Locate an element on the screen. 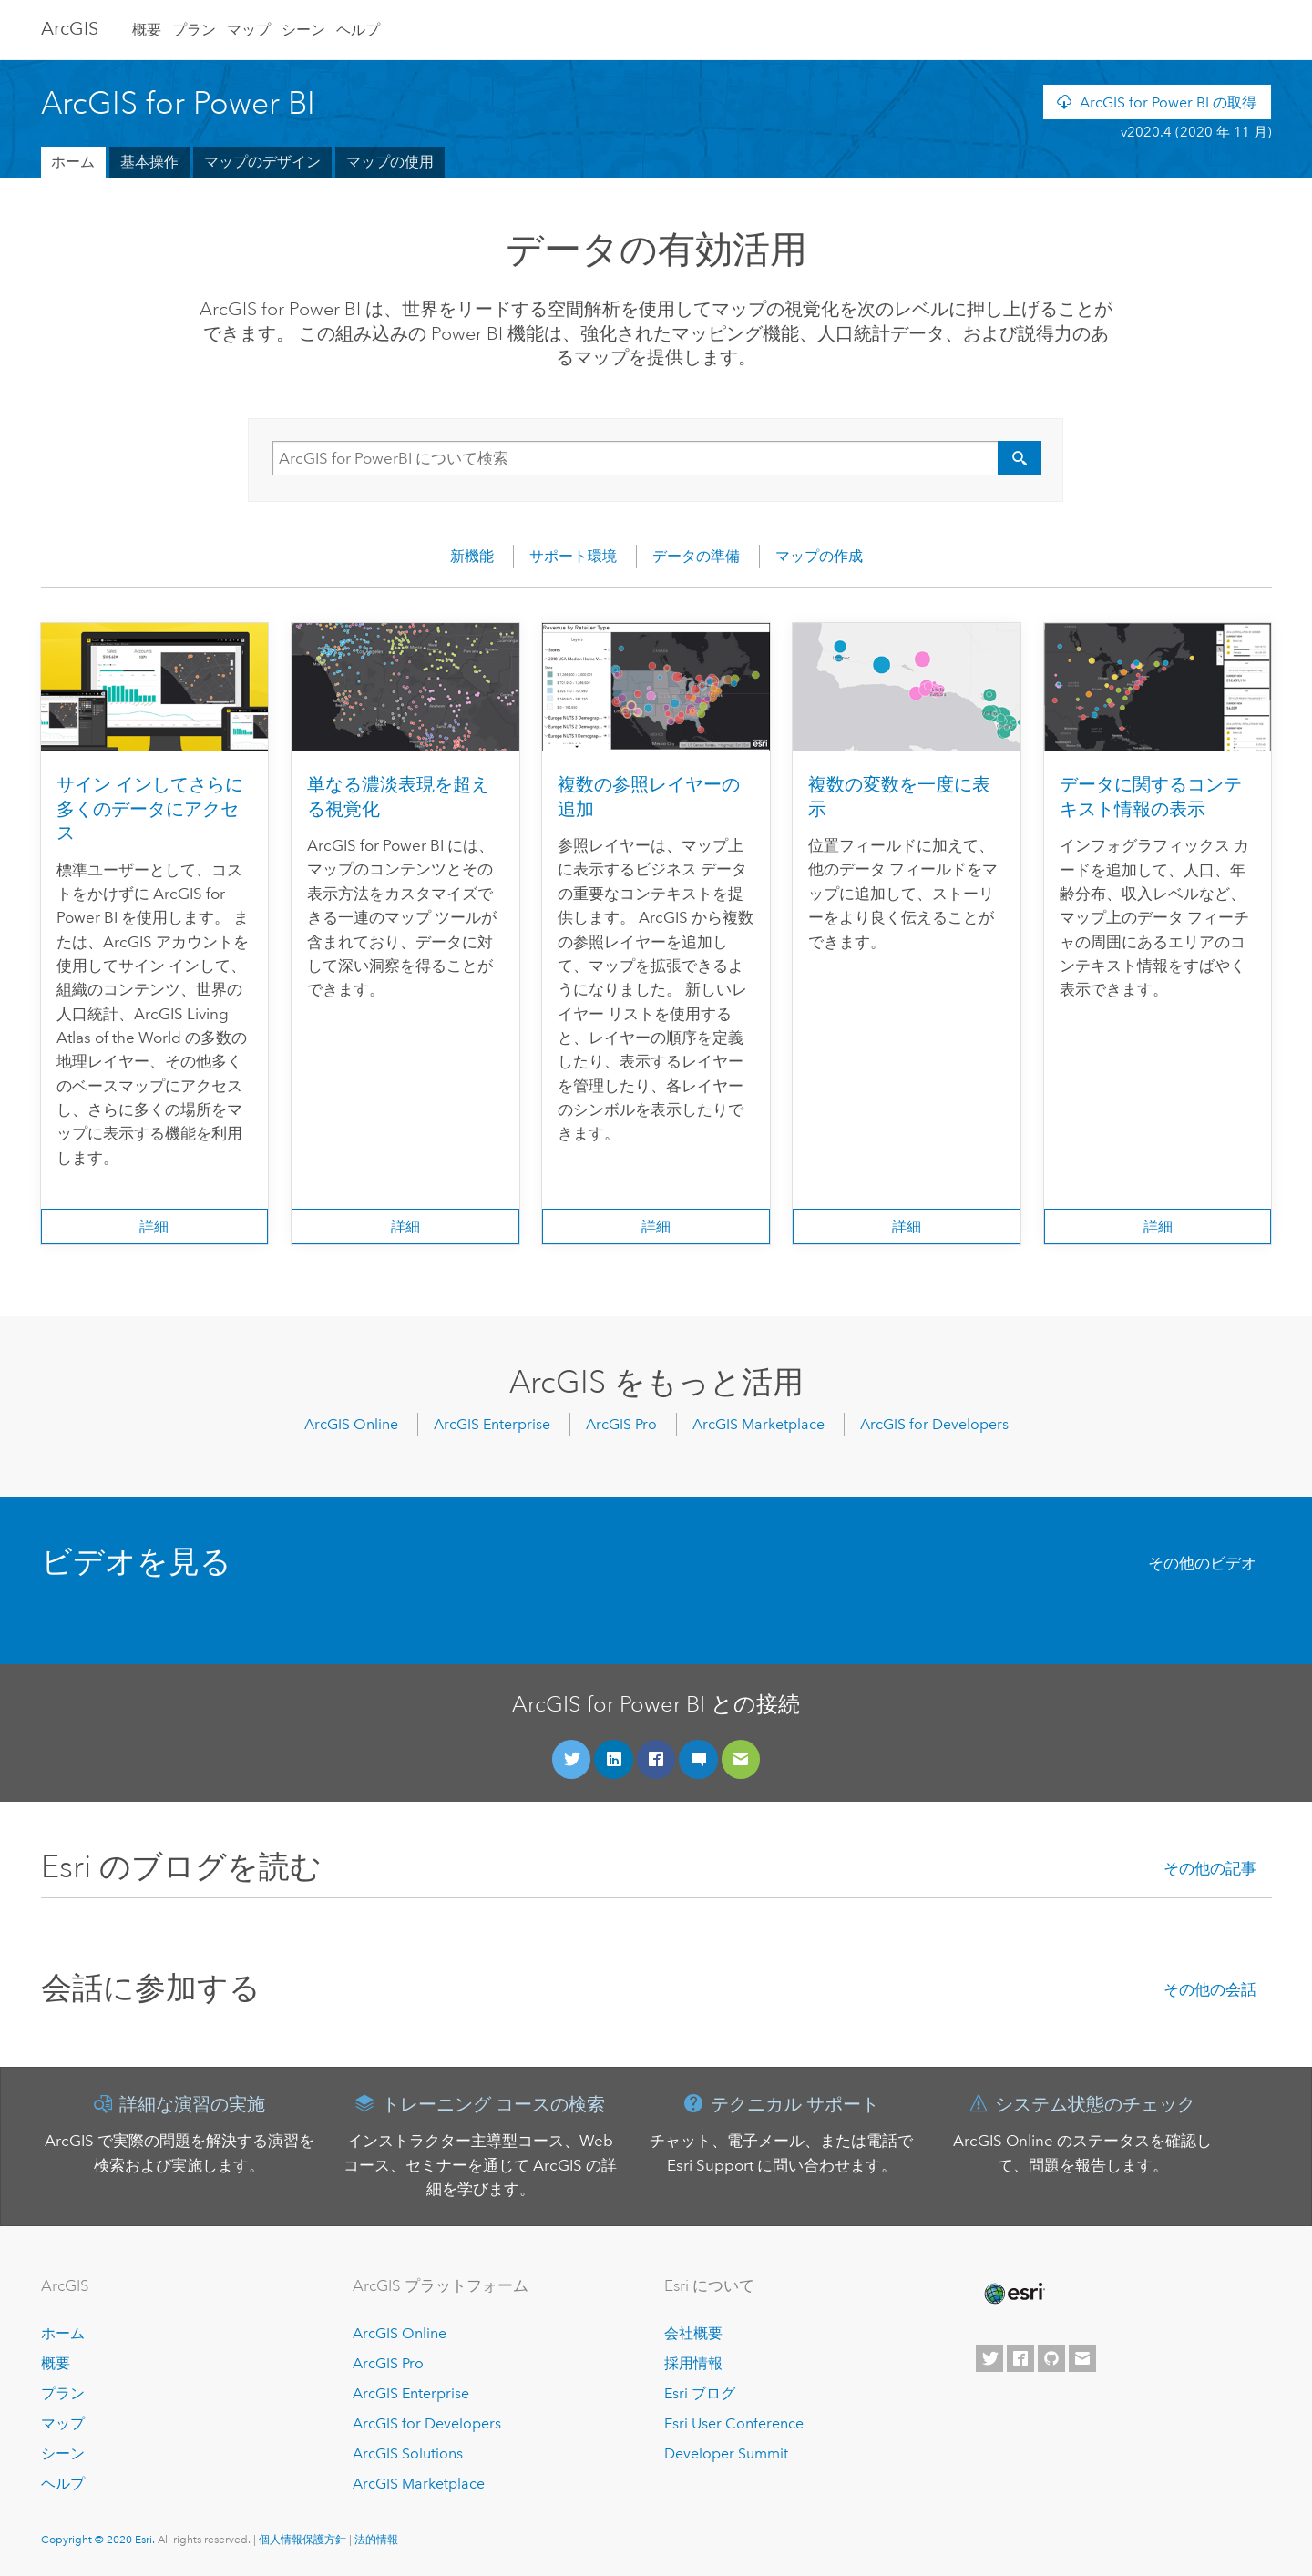 The image size is (1312, 2576). Copyright © 2020 Esri. is located at coordinates (99, 2539).